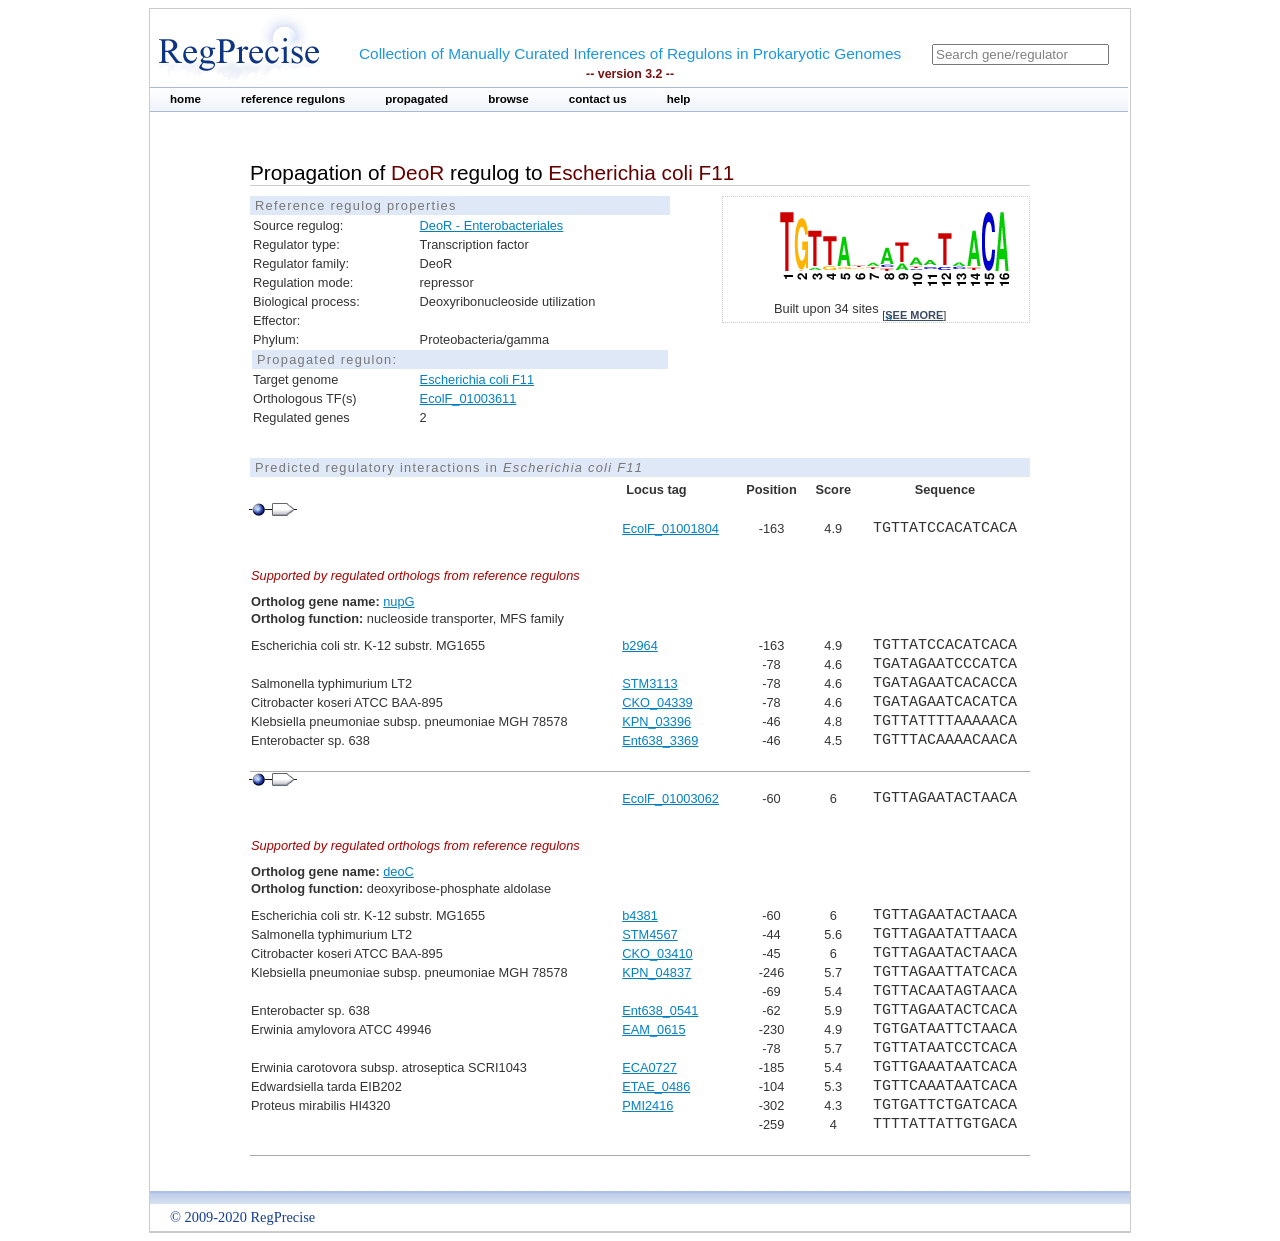  I want to click on contact us, so click(598, 99).